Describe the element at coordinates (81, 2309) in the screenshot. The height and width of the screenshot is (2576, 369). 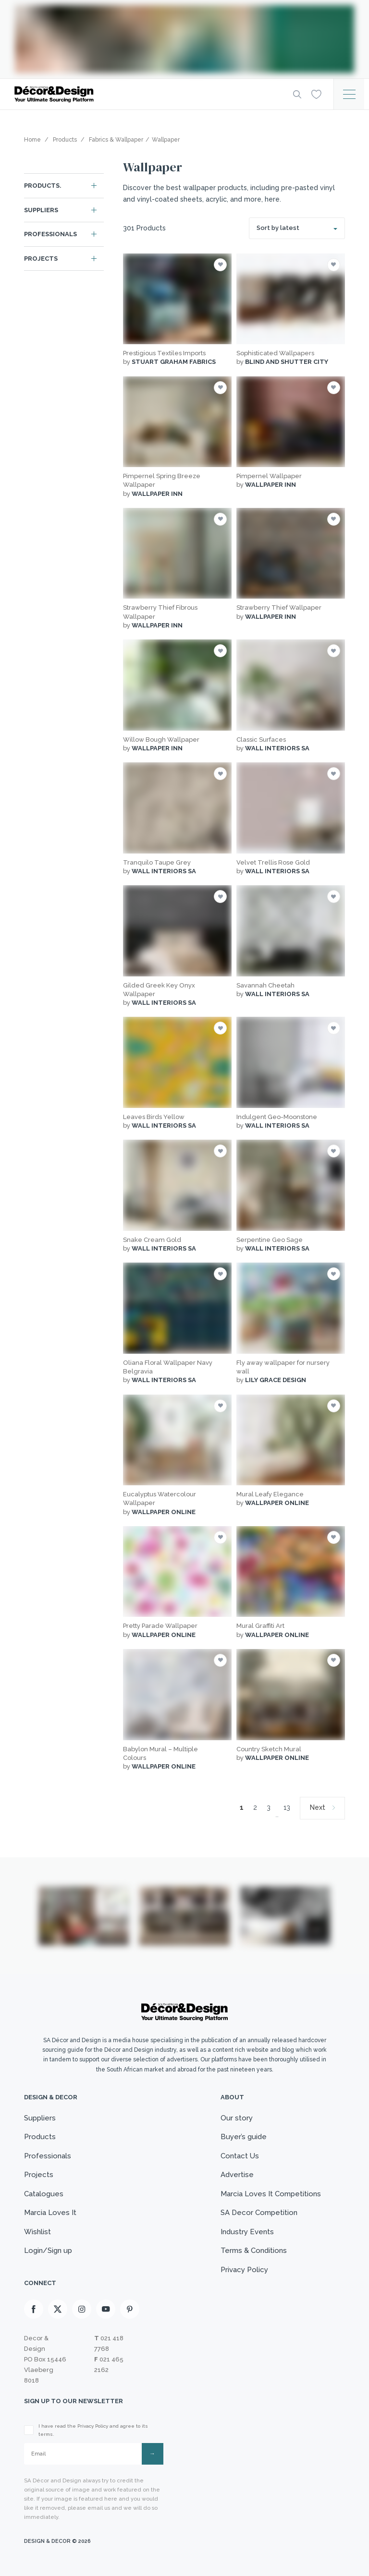
I see `[Instagram]` at that location.